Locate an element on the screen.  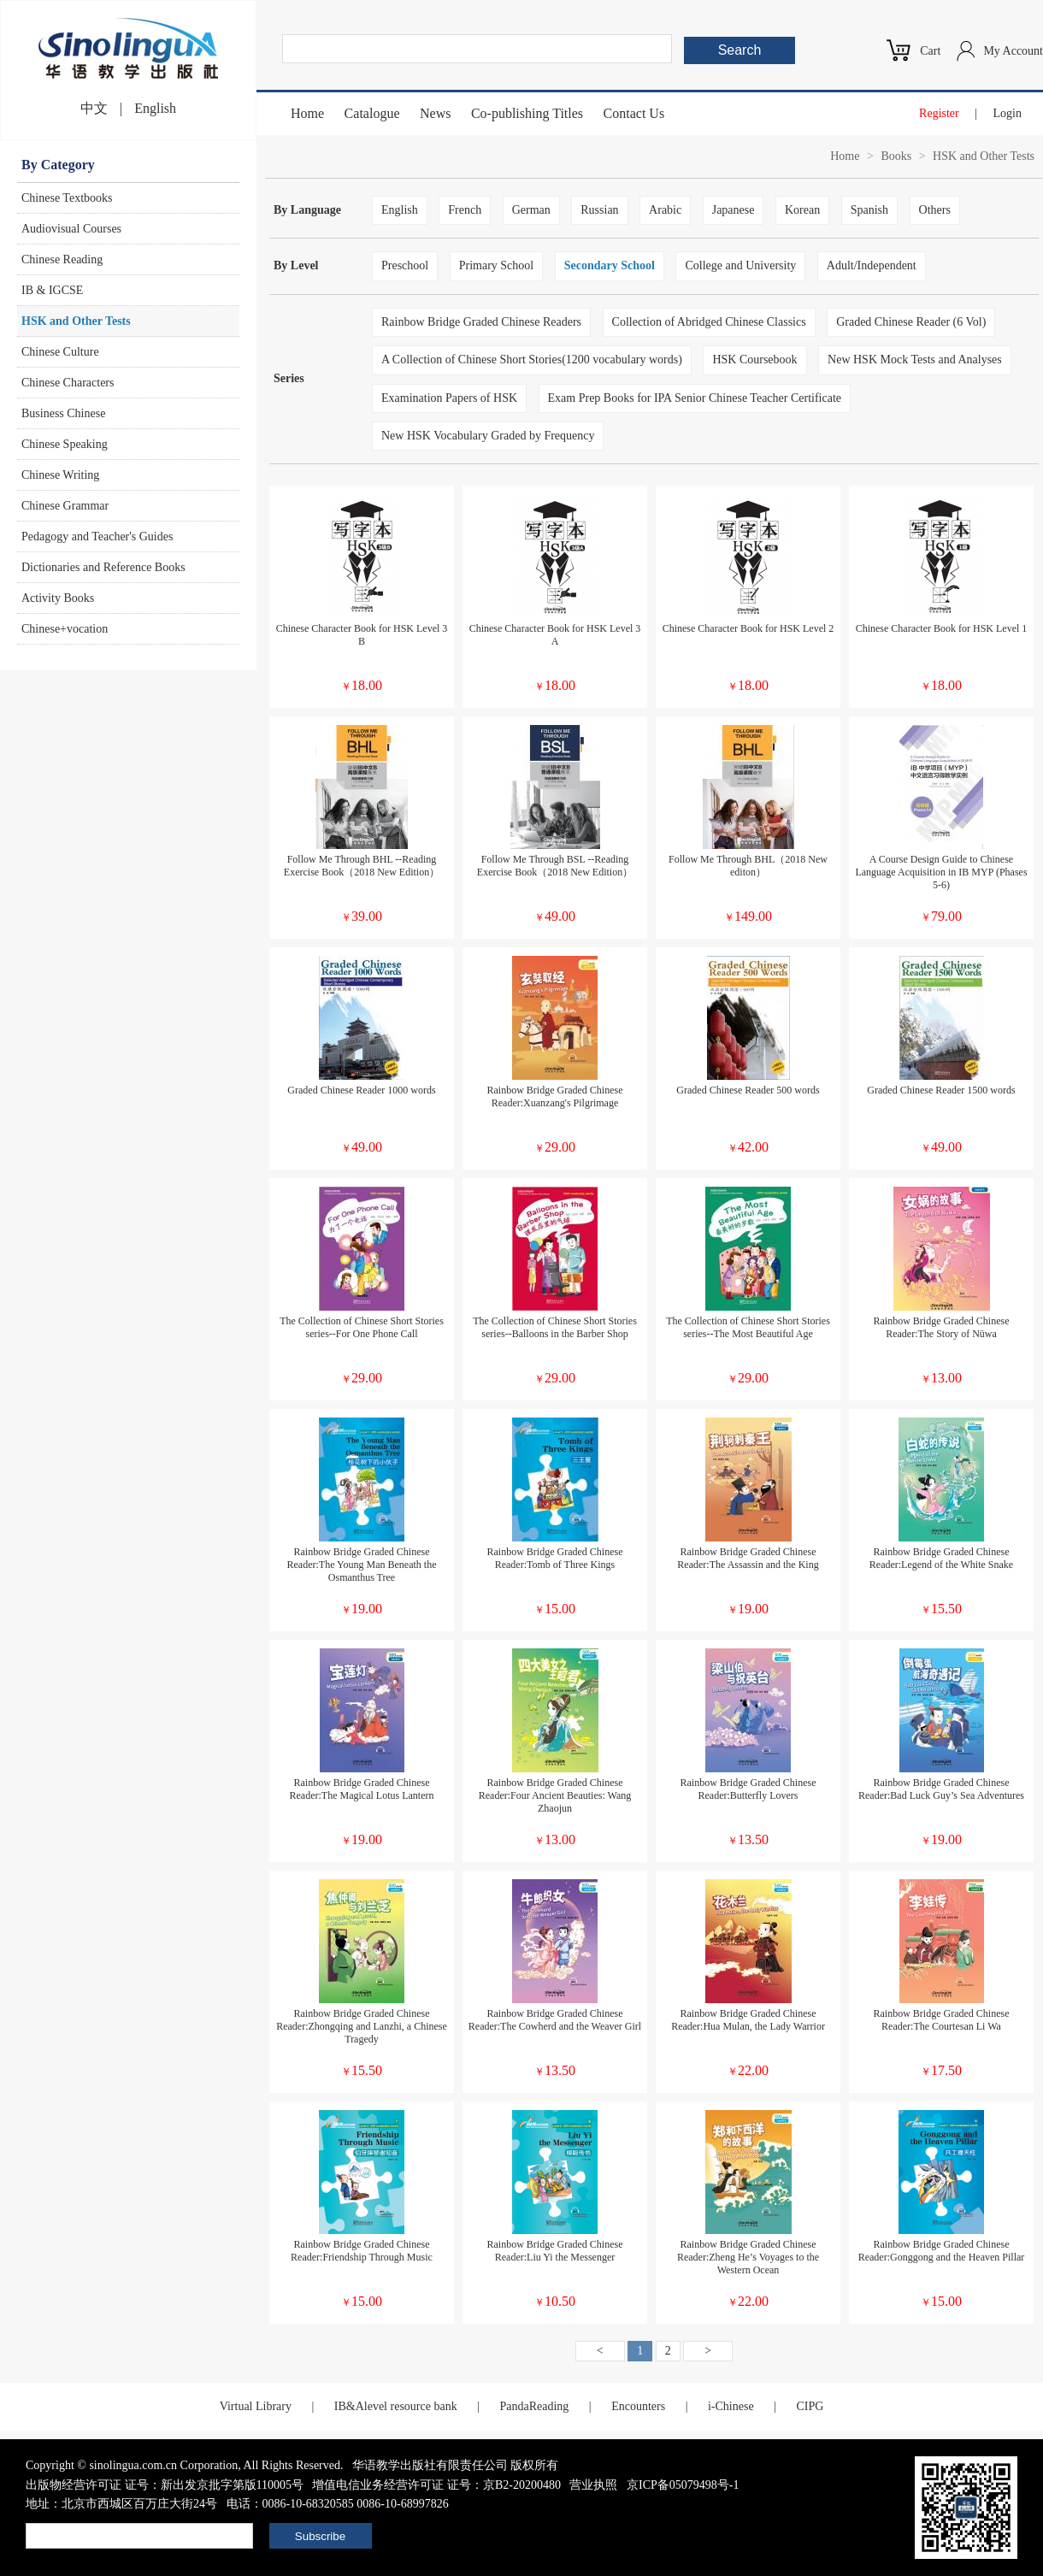
Exam Prep Books for IPA Senior Chinese Teacher Certificate is located at coordinates (695, 398).